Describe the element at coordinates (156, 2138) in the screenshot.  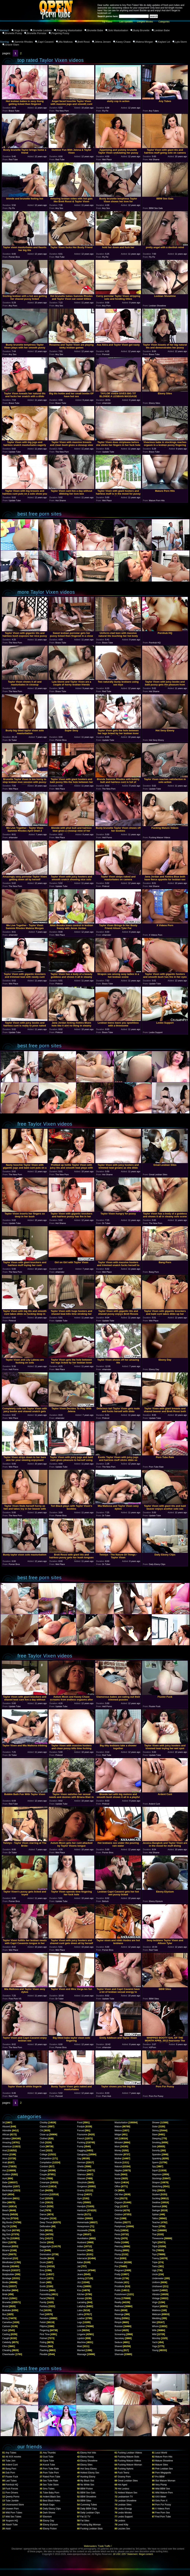
I see `Sleeping` at that location.